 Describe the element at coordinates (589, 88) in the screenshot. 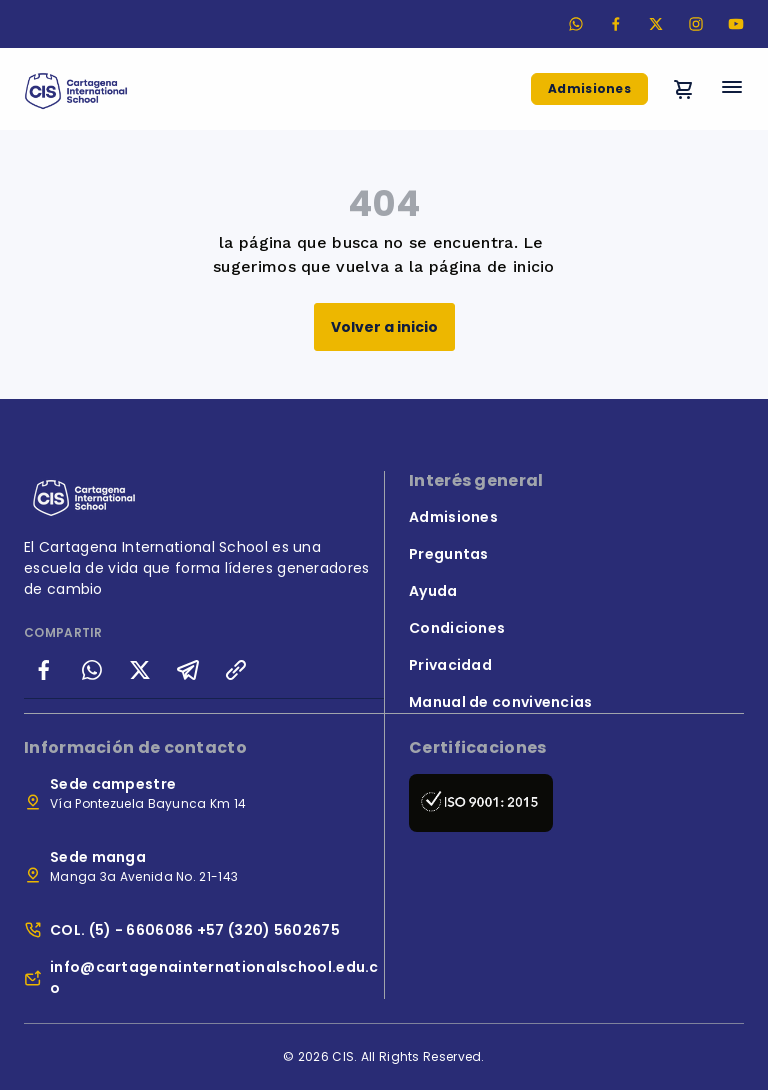

I see `Admisiones` at that location.